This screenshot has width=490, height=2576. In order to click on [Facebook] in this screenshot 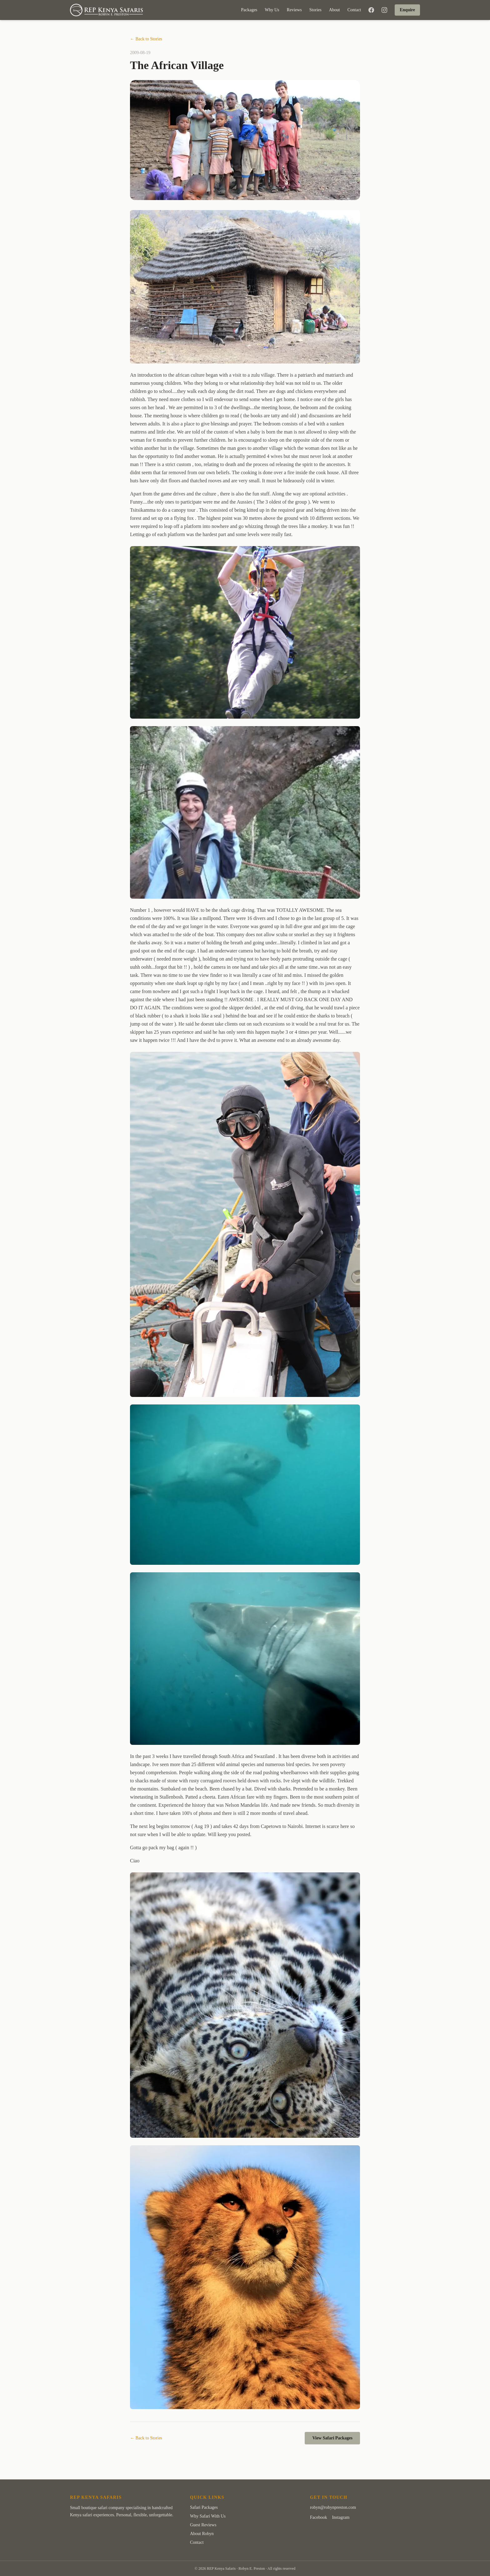, I will do `click(371, 10)`.